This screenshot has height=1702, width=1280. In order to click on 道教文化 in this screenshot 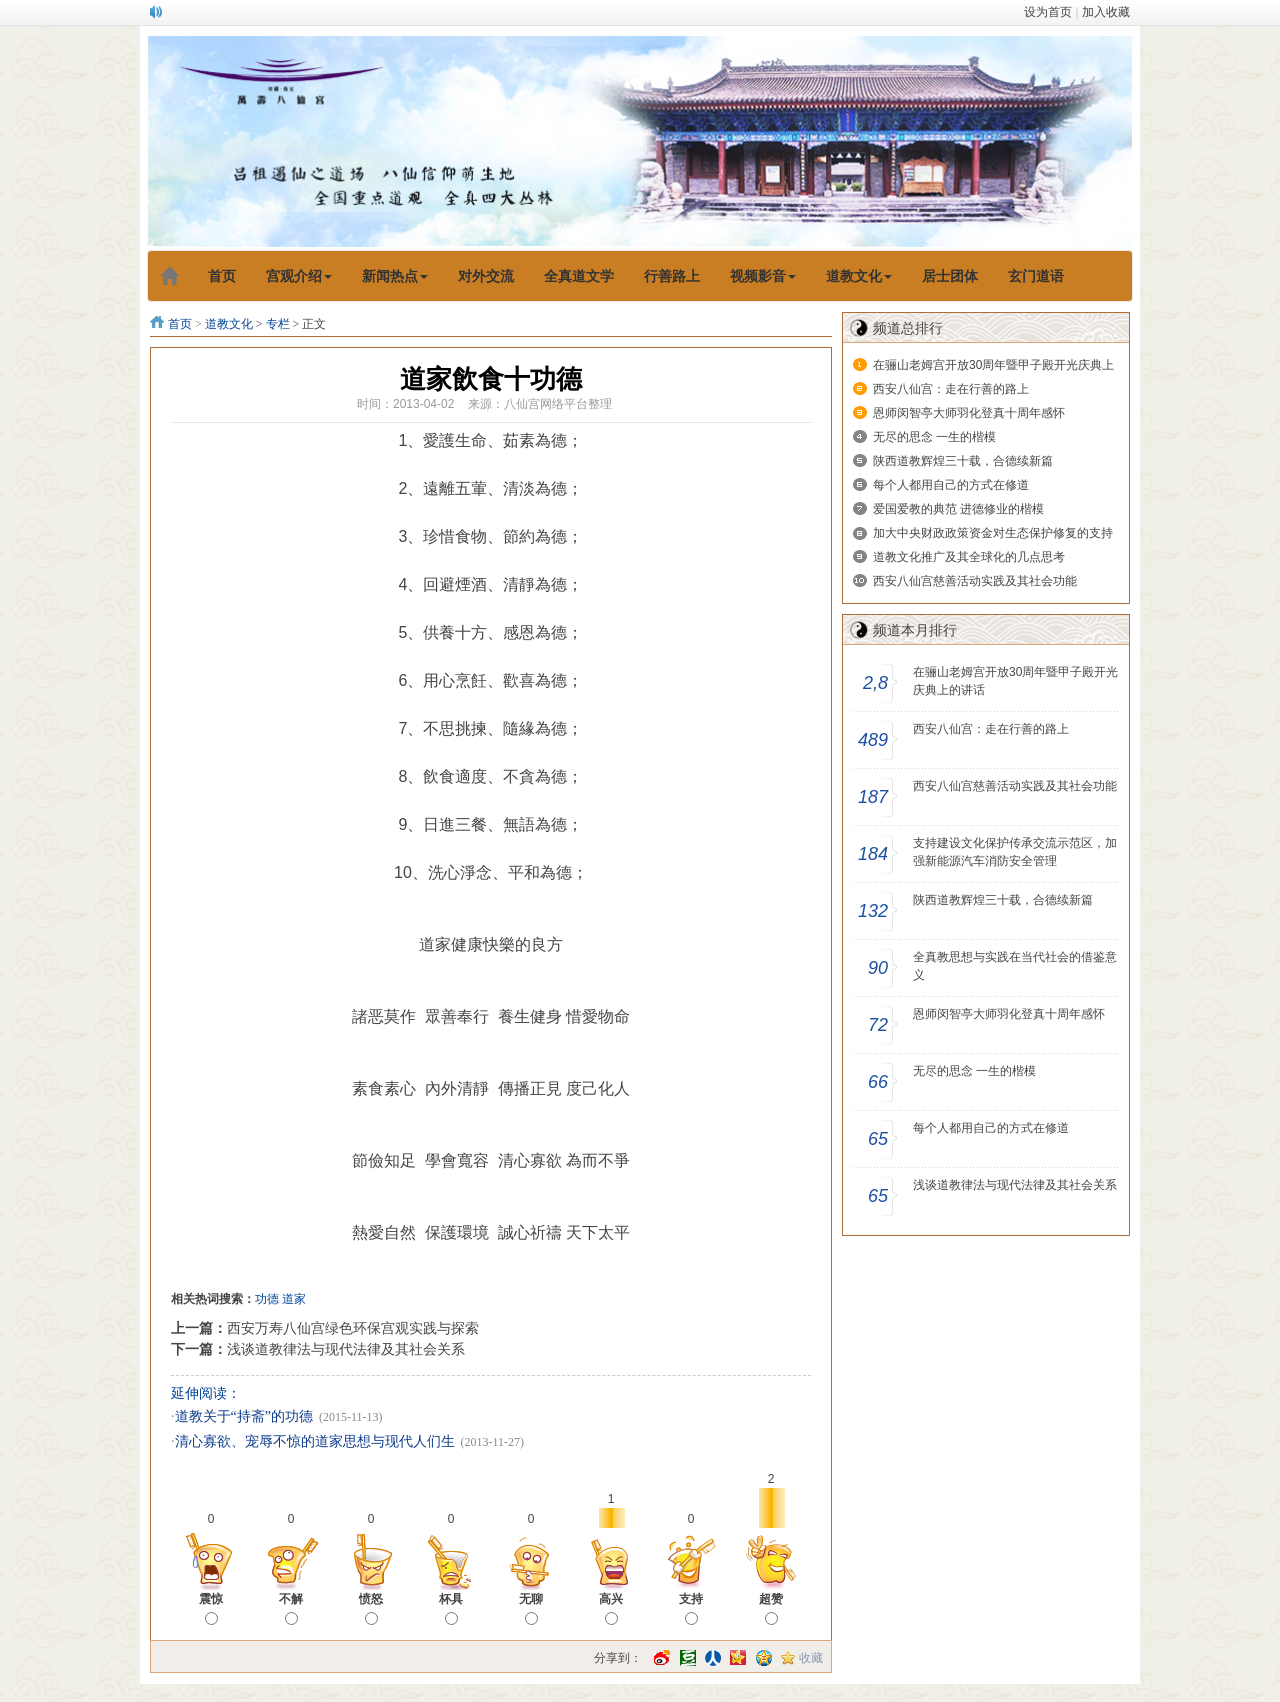, I will do `click(229, 324)`.